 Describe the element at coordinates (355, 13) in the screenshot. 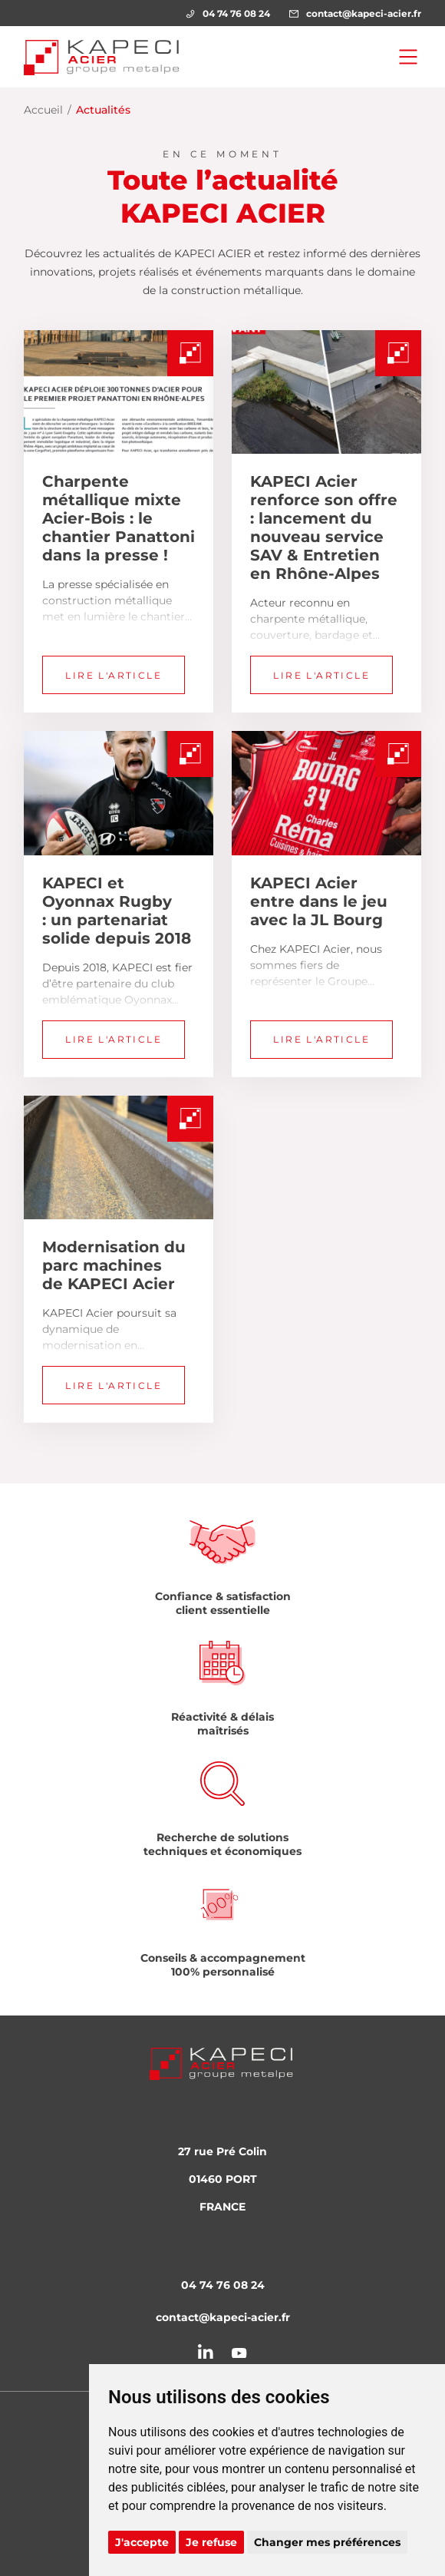

I see `contact@kapeci-acier.fr` at that location.